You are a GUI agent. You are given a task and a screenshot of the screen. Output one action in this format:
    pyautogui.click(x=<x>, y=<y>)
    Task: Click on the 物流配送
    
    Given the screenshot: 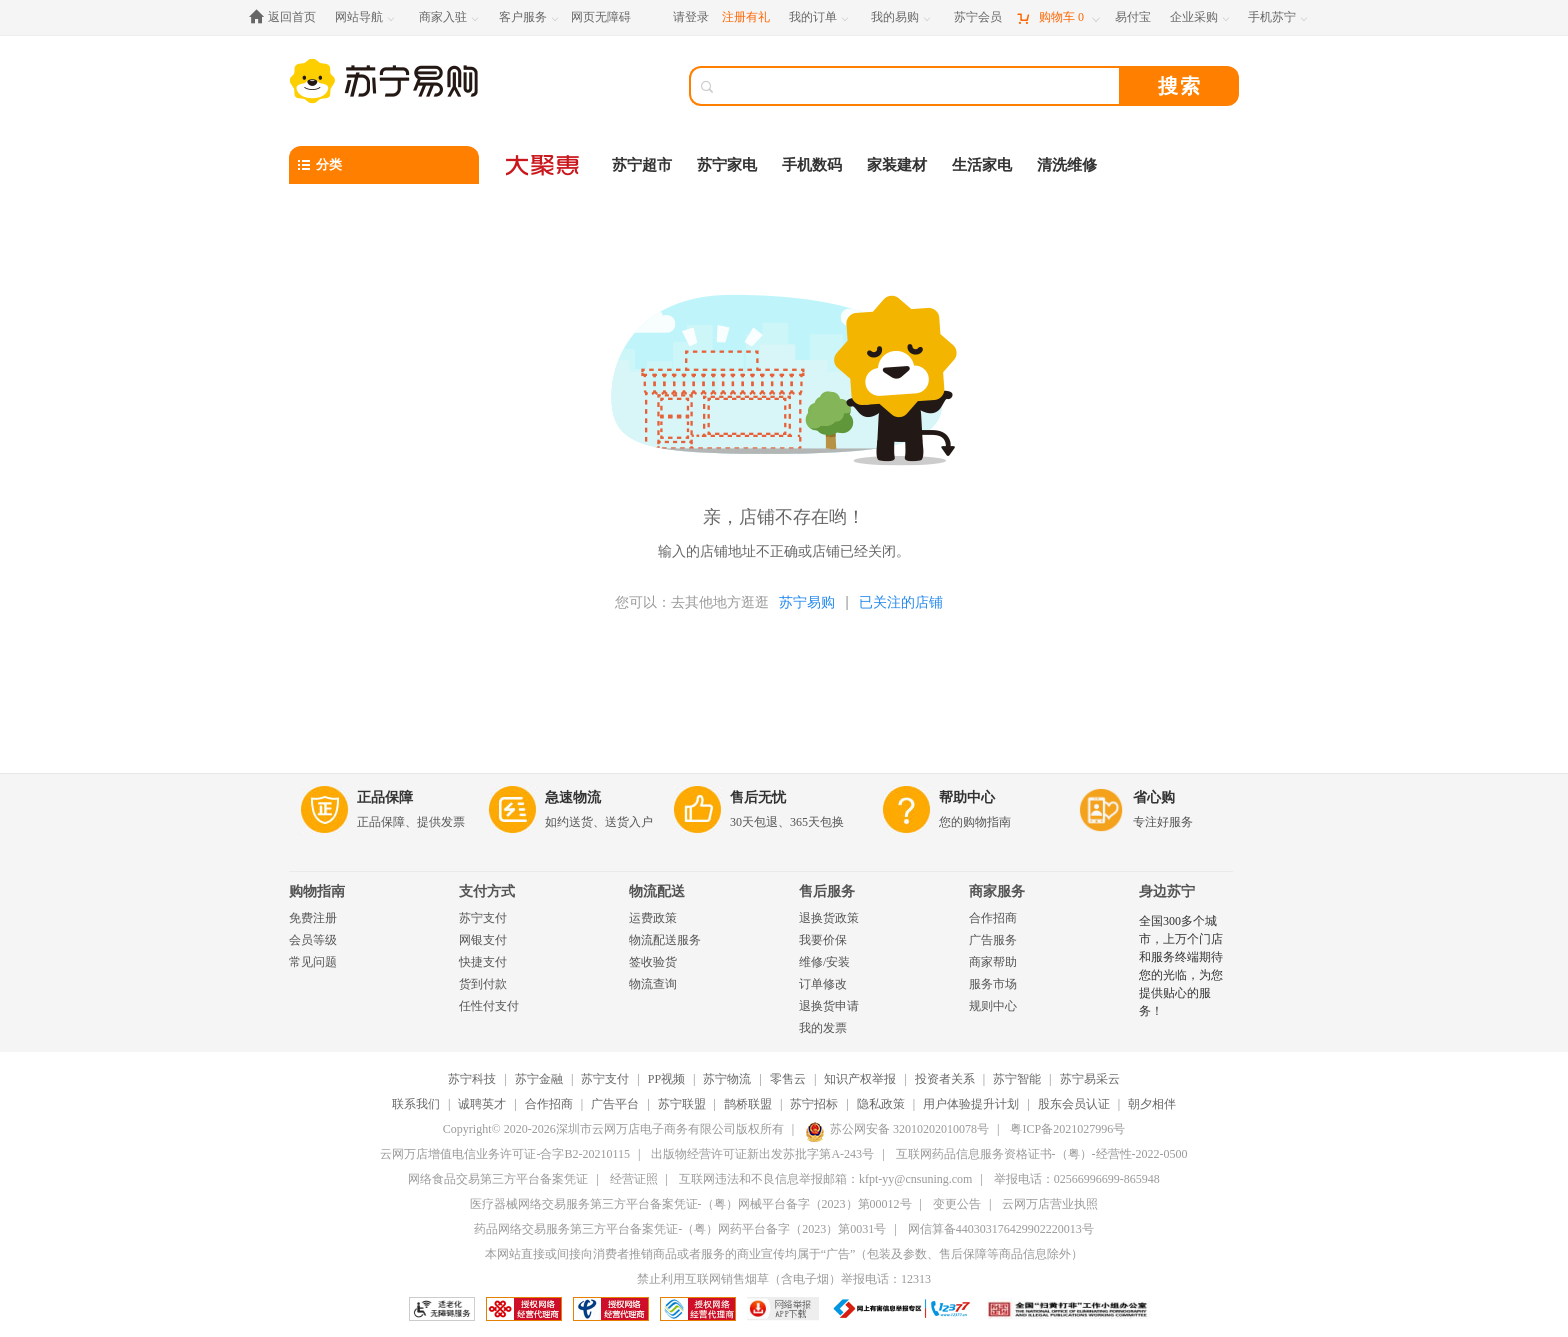 What is the action you would take?
    pyautogui.click(x=657, y=891)
    